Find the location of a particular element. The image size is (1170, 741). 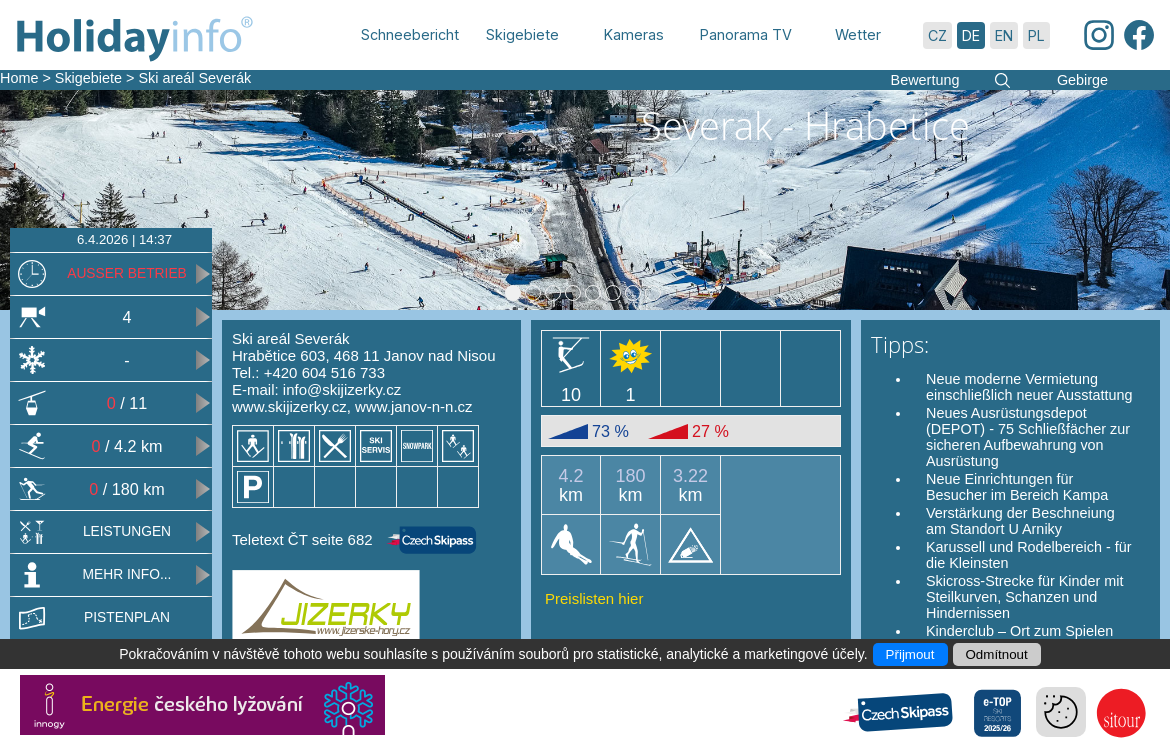

Preislisten hier is located at coordinates (594, 598).